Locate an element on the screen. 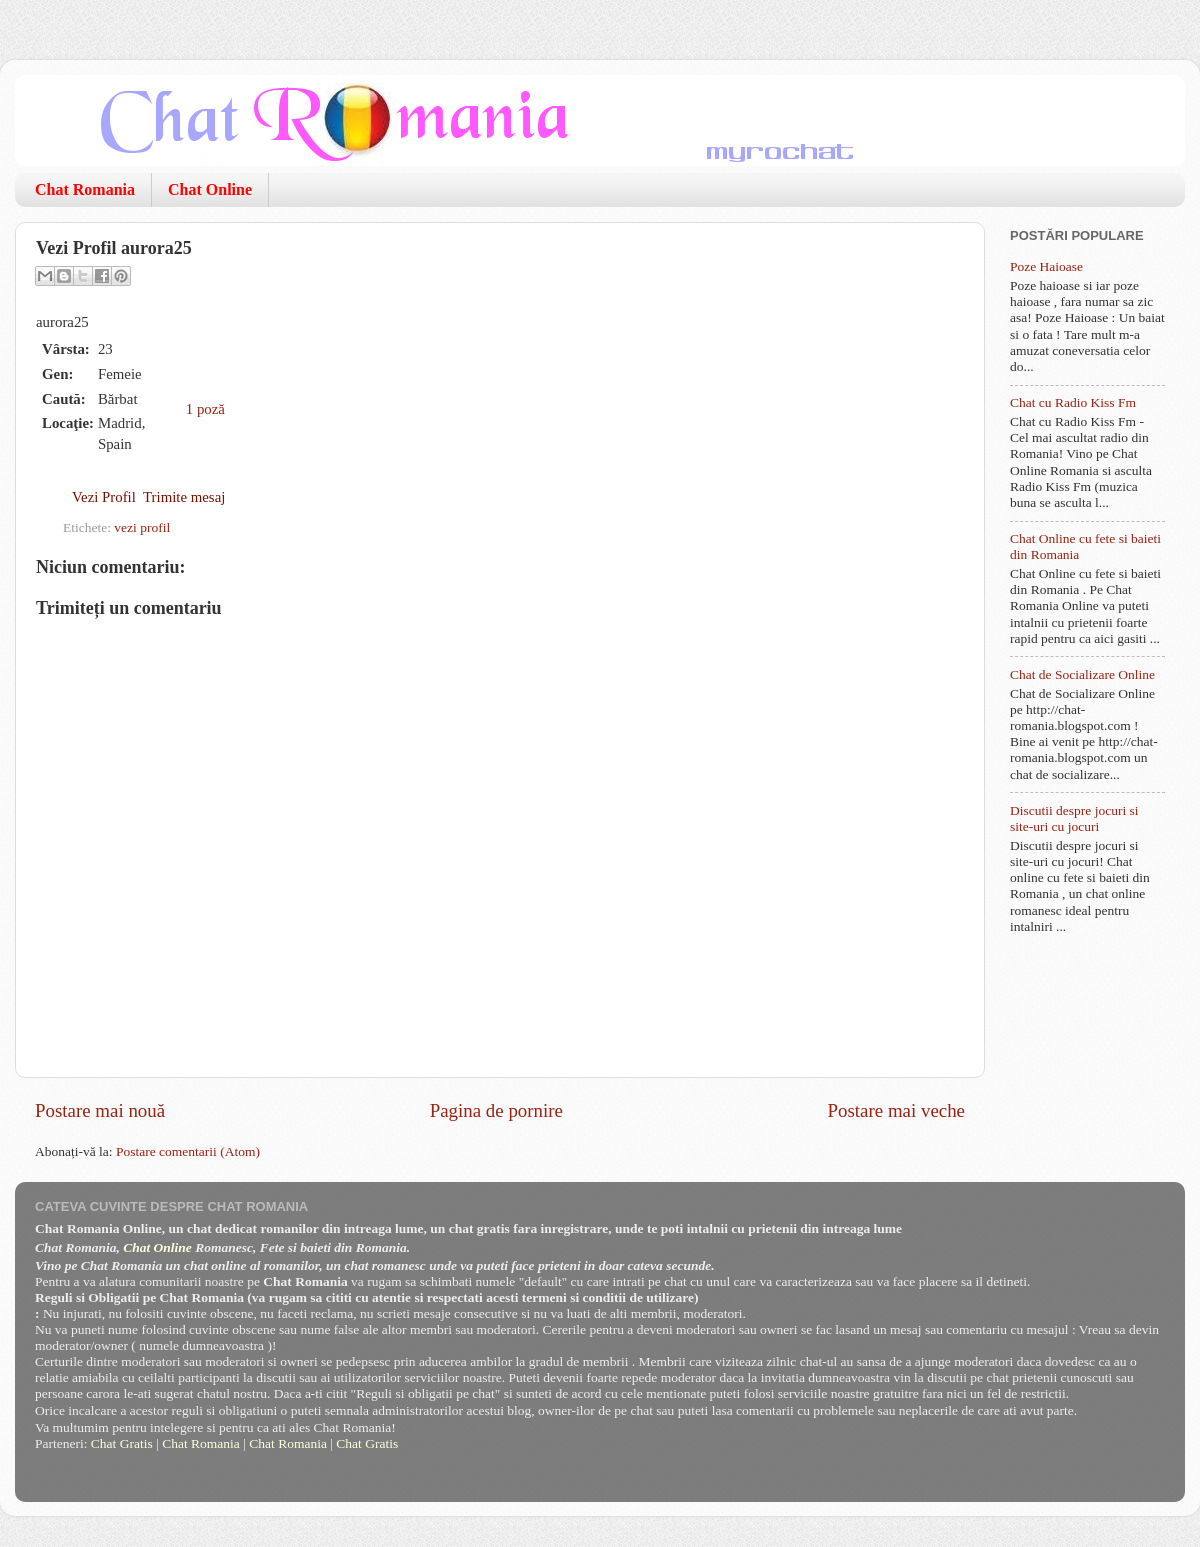  Discutii despre jocuri si site-uri cu jocuri is located at coordinates (1074, 818).